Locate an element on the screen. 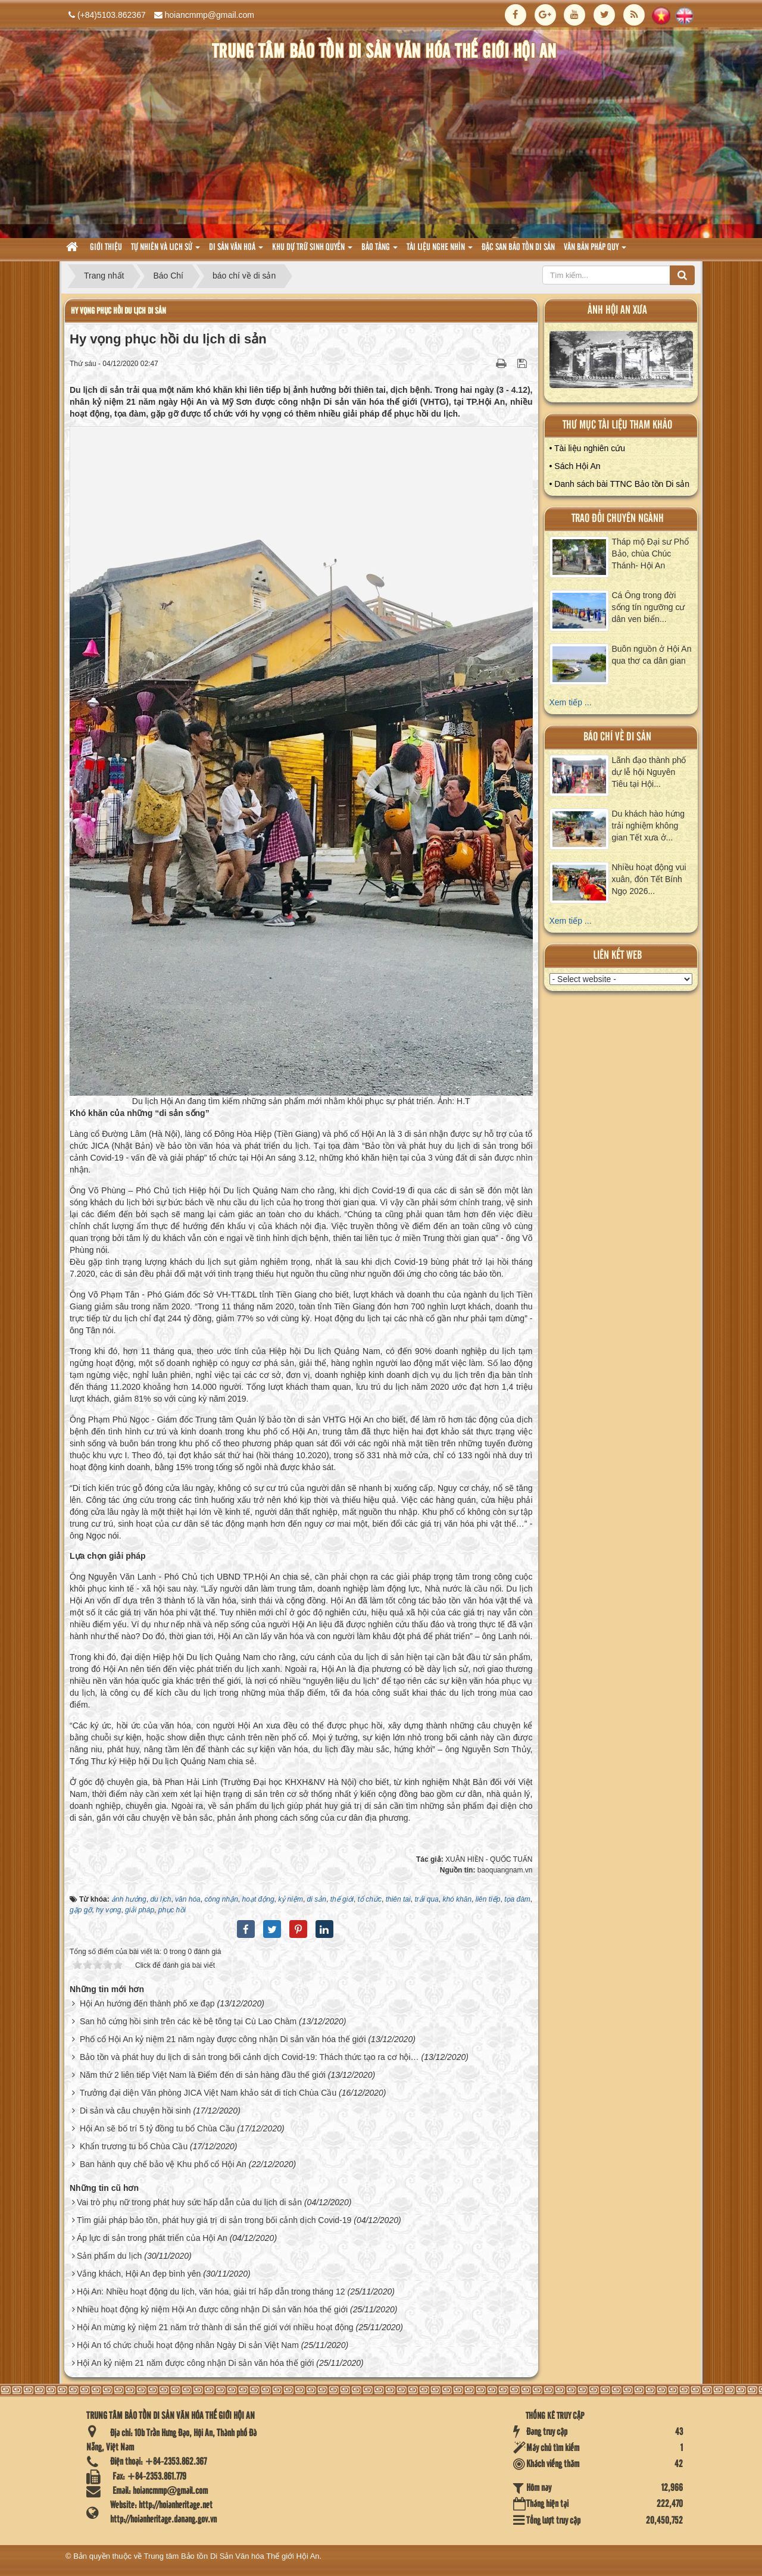 The image size is (762, 2576). Tìm giải pháp bảo tồn, phát huy giá trị di sản trong bối cảnh dịch Covid-19 is located at coordinates (214, 2220).